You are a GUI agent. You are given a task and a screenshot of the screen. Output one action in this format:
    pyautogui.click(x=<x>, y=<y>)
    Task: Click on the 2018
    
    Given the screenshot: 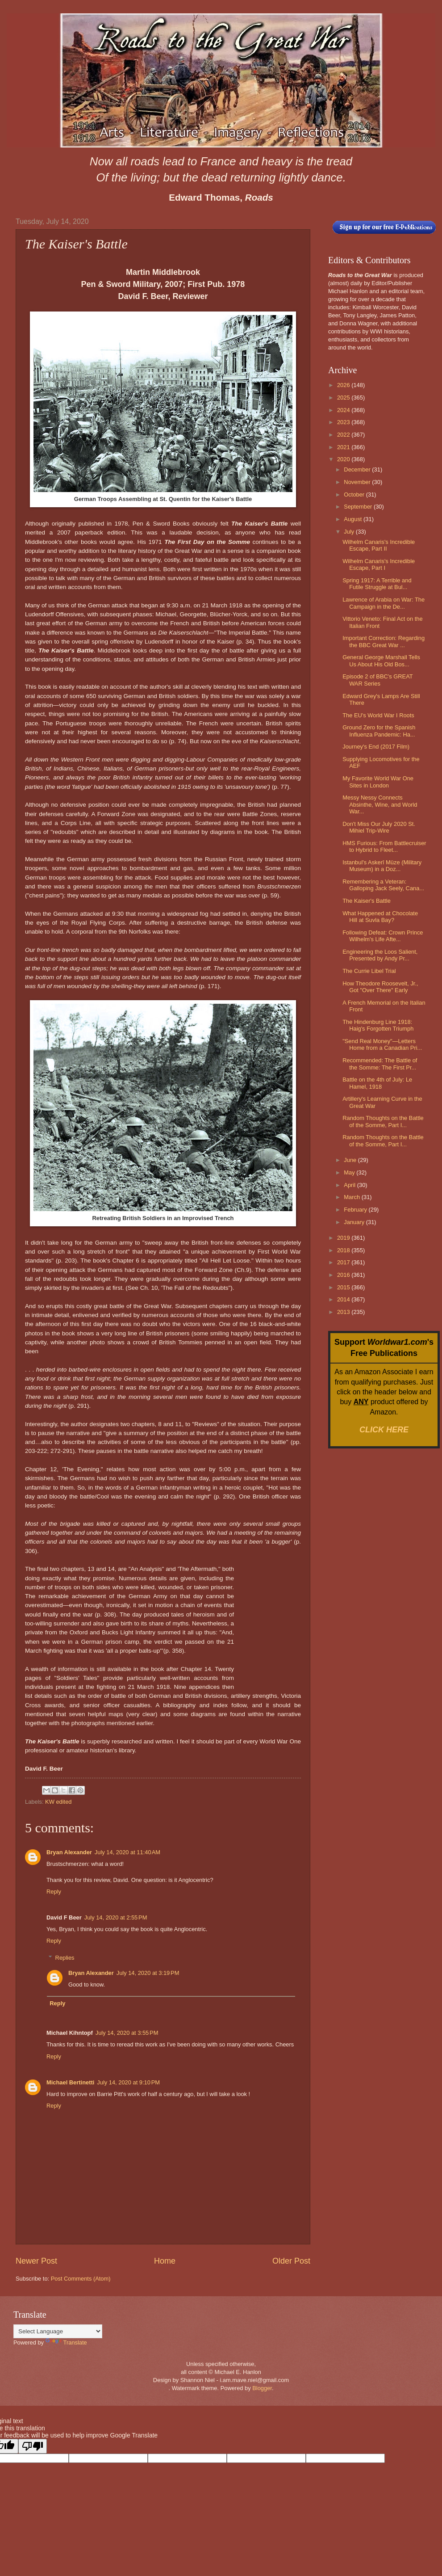 What is the action you would take?
    pyautogui.click(x=344, y=1250)
    